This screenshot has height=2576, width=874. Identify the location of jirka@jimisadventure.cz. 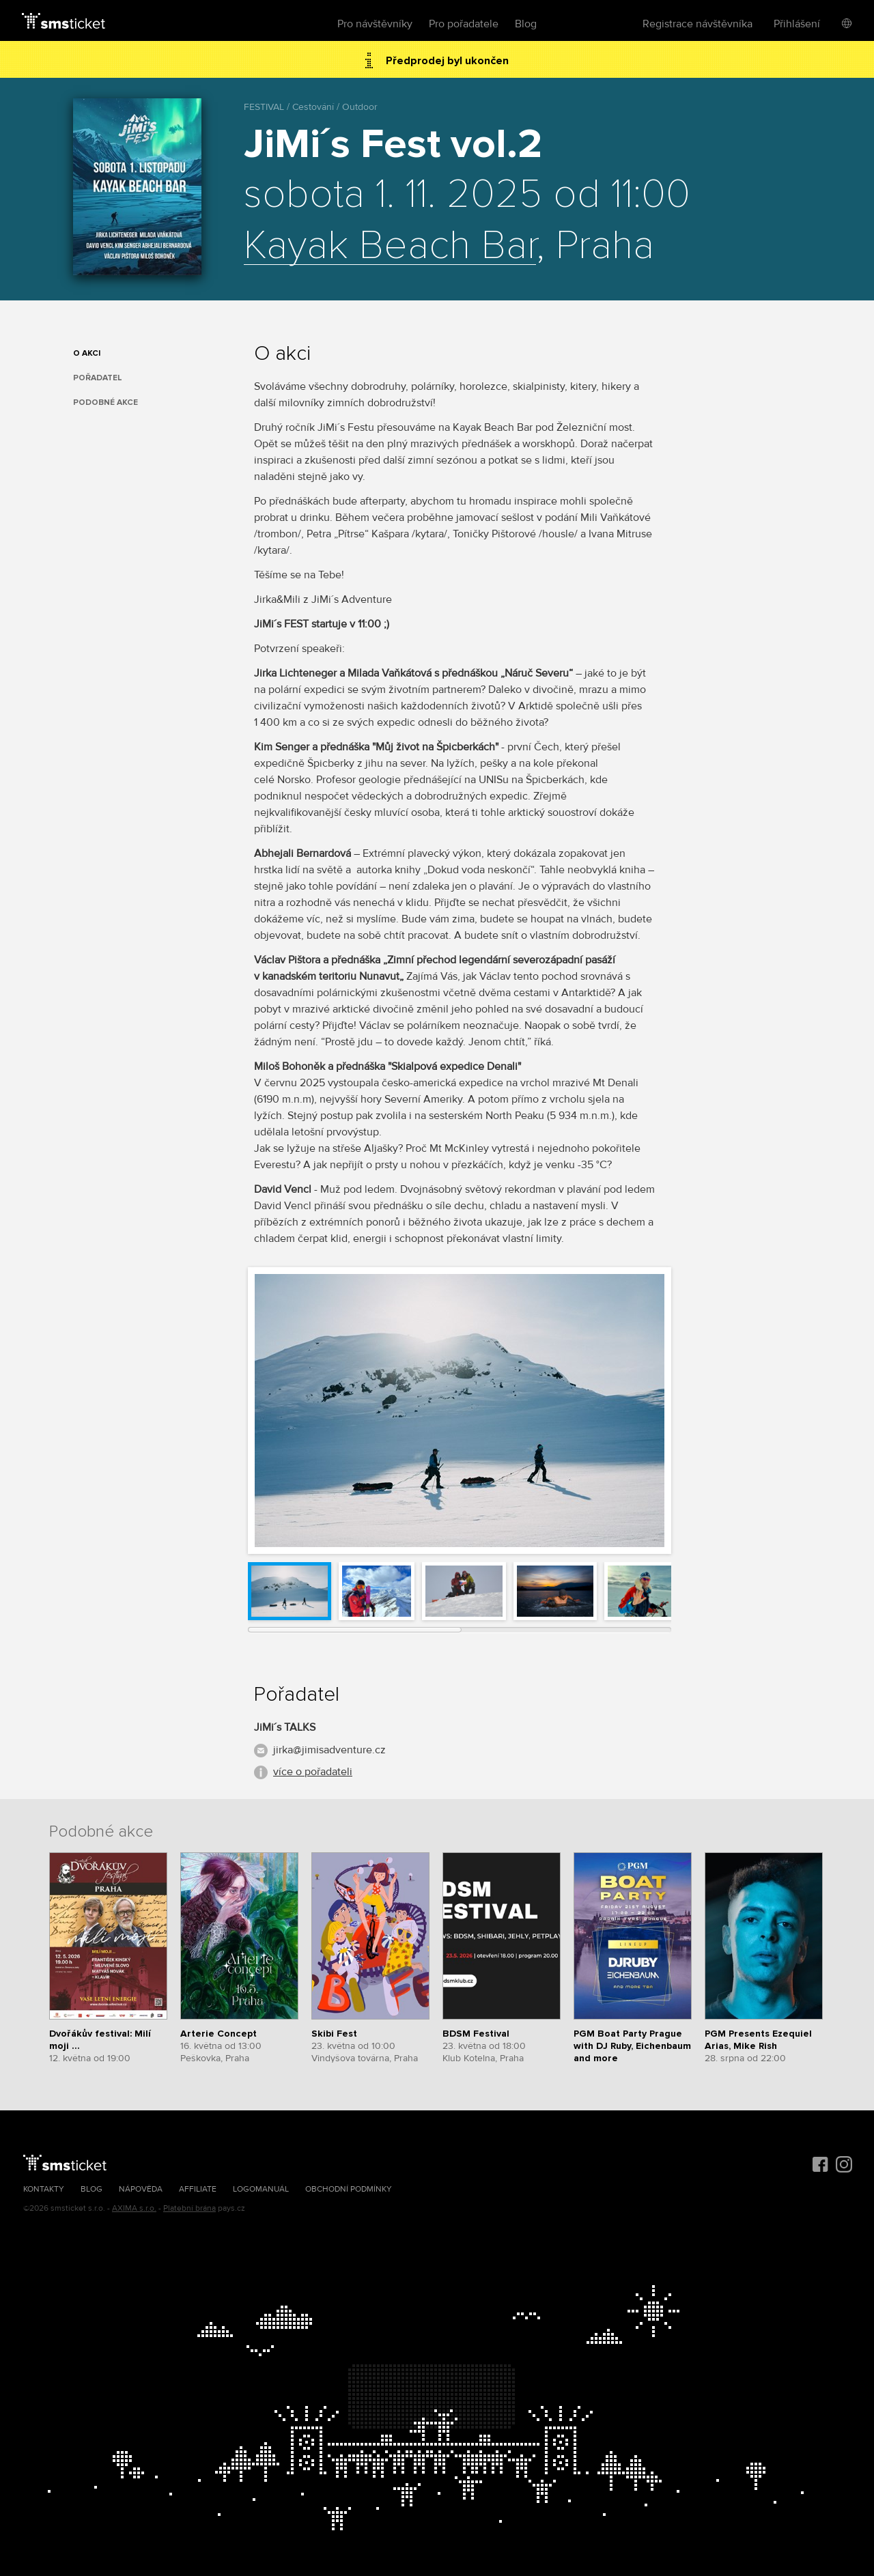
(329, 1750).